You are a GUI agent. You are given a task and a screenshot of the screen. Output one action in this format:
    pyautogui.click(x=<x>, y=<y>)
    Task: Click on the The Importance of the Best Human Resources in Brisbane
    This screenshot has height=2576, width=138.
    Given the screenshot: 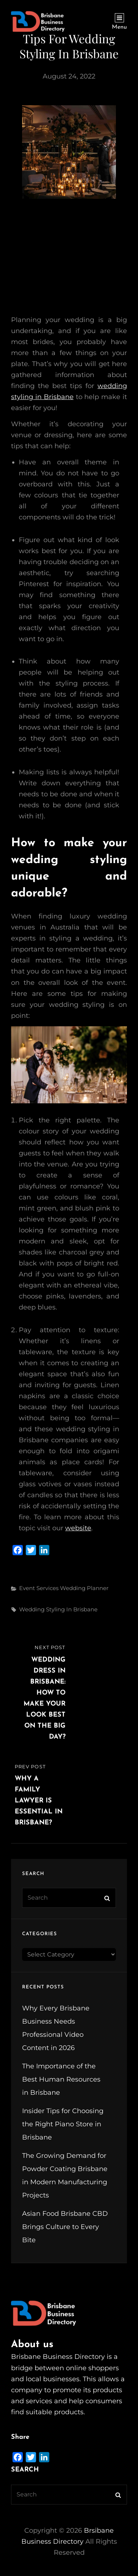 What is the action you would take?
    pyautogui.click(x=61, y=2079)
    